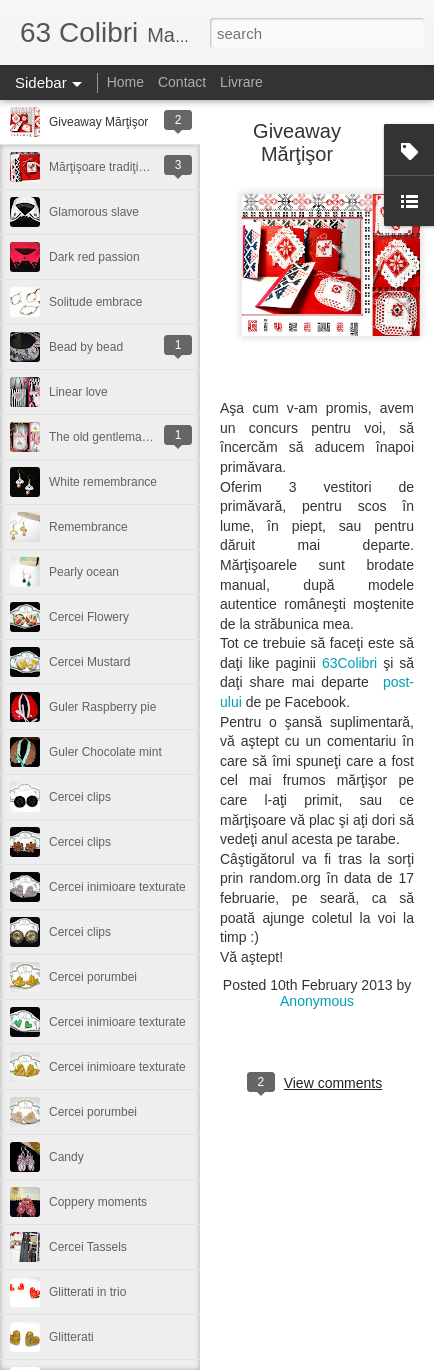  Describe the element at coordinates (108, 167) in the screenshot. I see `Mărţişoare tradiţionale` at that location.